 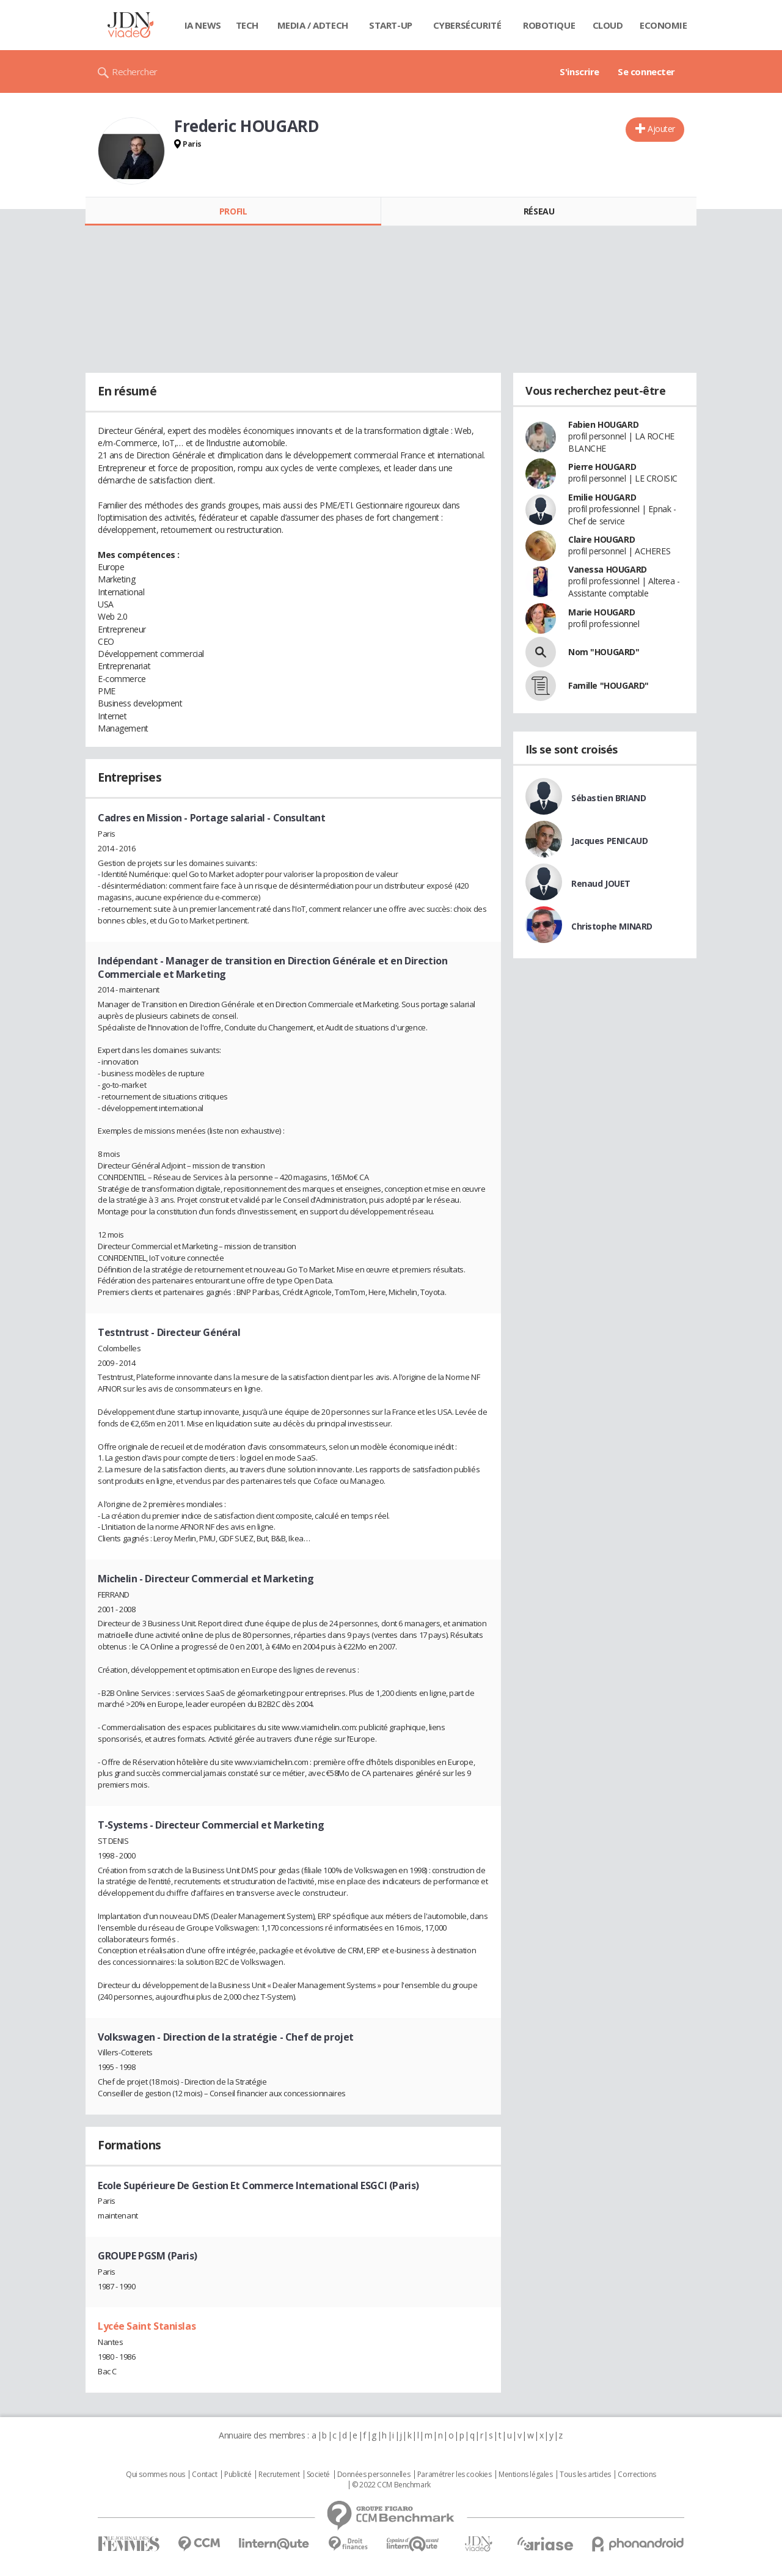 What do you see at coordinates (155, 2474) in the screenshot?
I see `Qui sommes nous` at bounding box center [155, 2474].